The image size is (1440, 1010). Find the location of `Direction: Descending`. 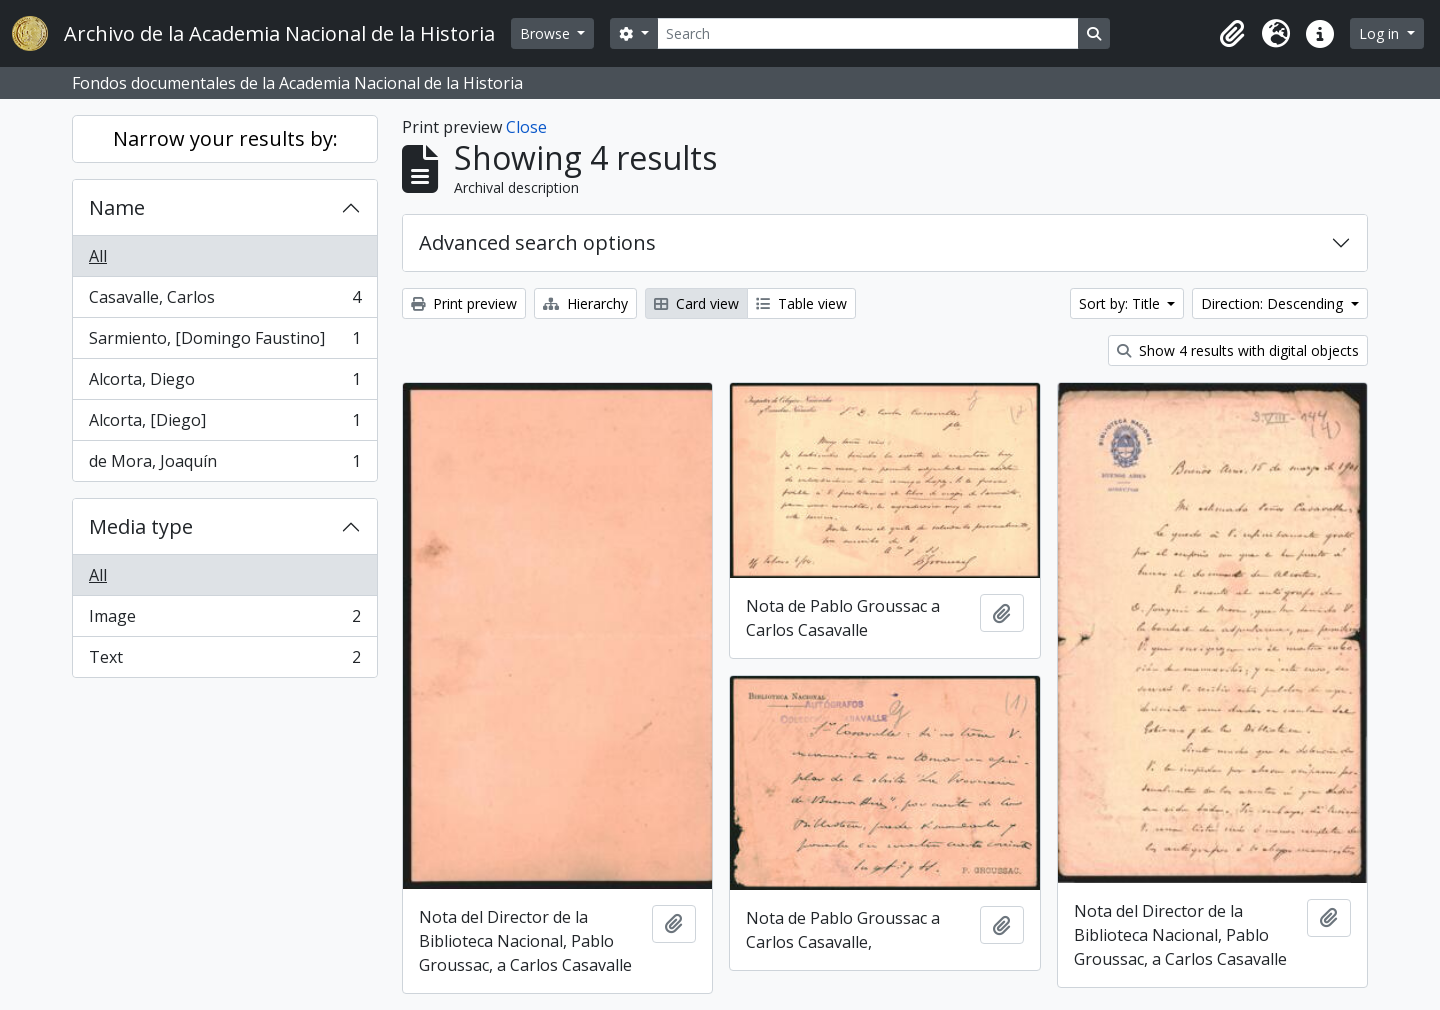

Direction: Descending is located at coordinates (1274, 303).